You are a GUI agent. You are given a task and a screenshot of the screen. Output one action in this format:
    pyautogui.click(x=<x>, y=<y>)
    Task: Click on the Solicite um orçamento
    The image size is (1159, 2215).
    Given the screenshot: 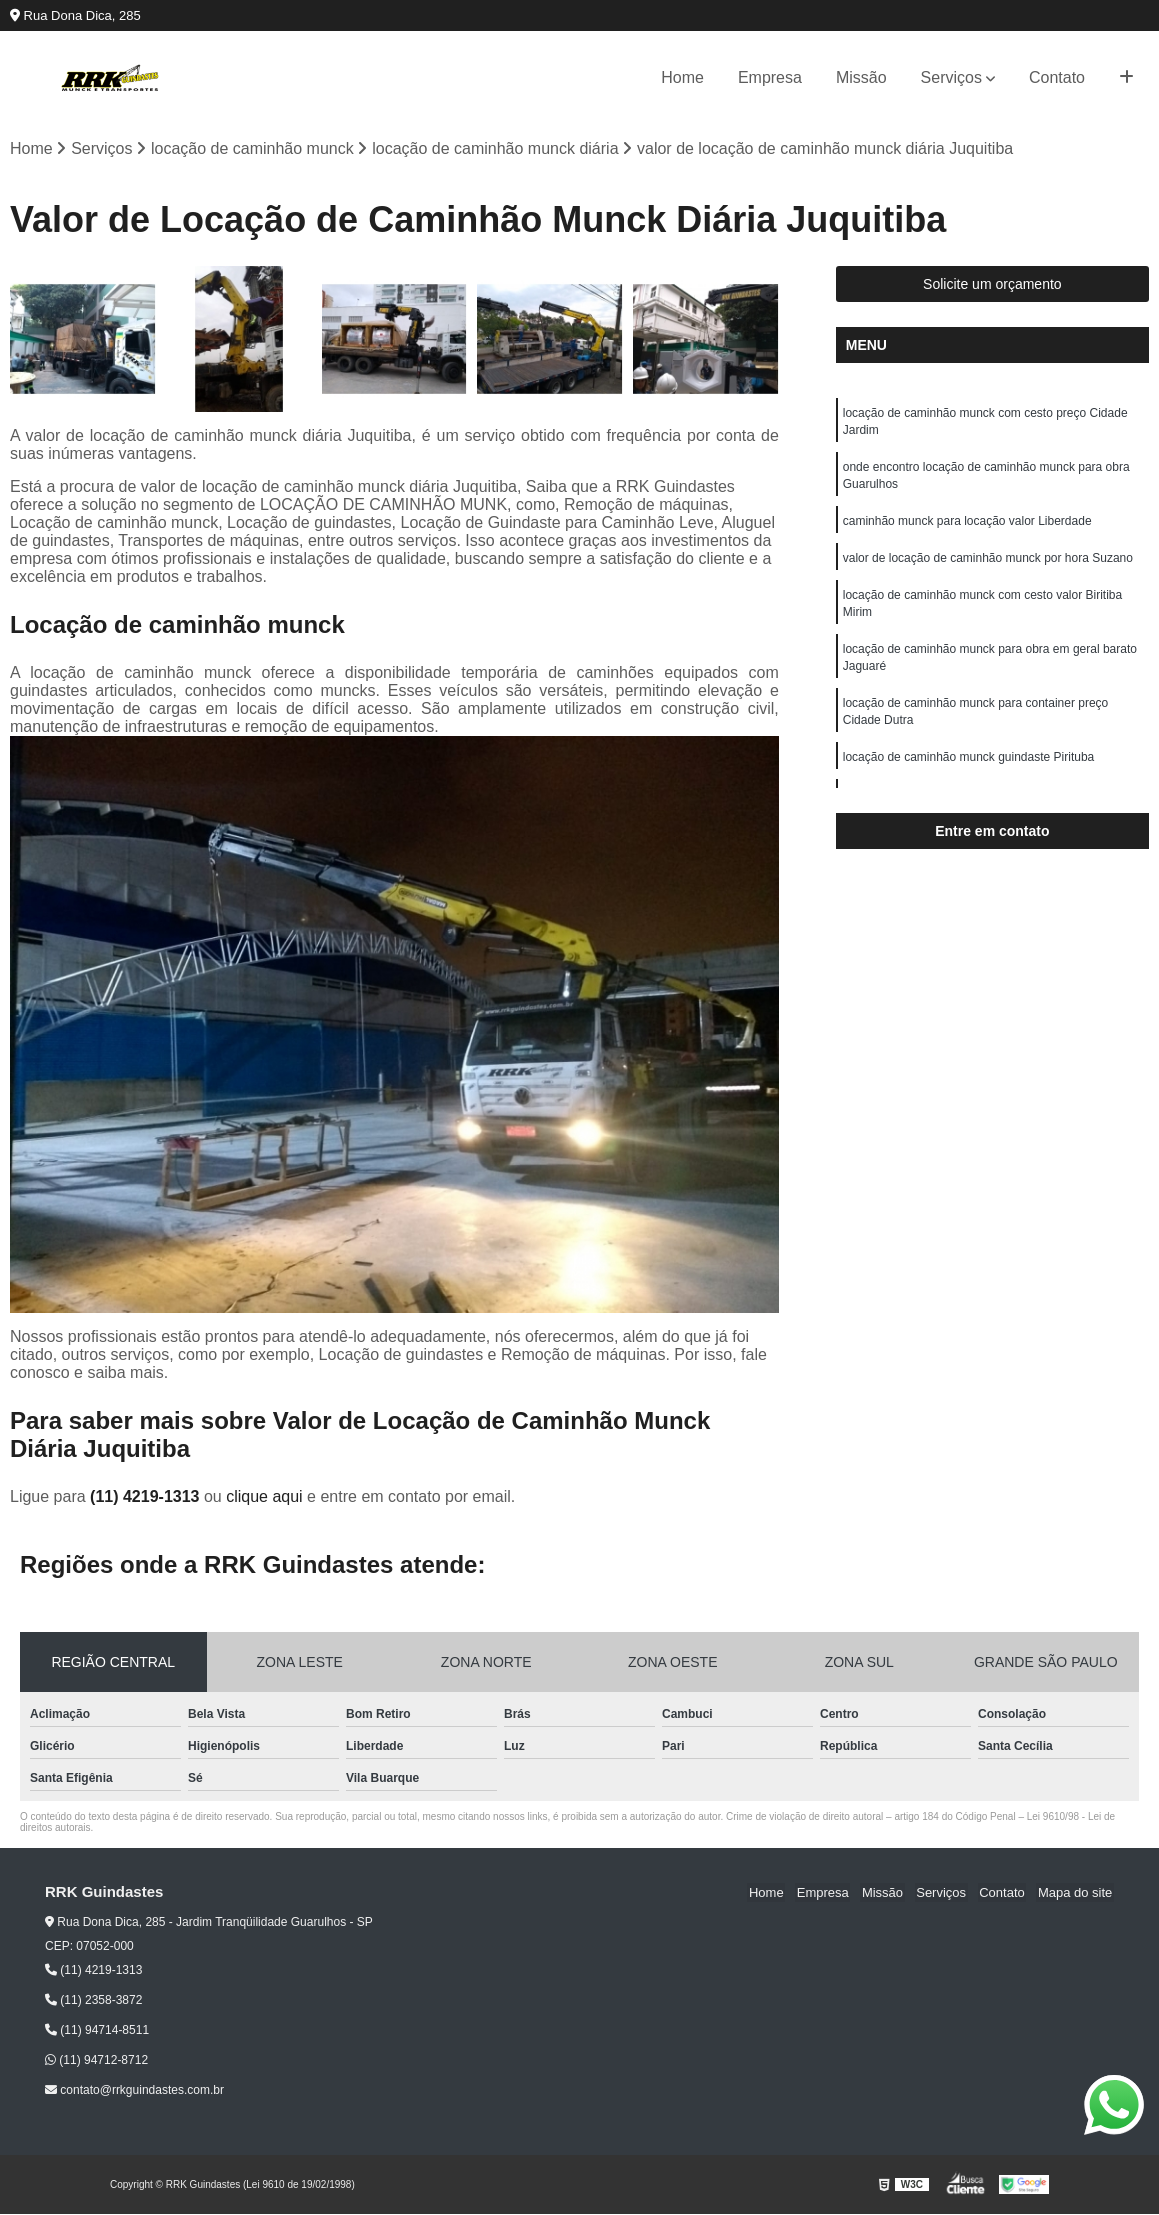 What is the action you would take?
    pyautogui.click(x=992, y=285)
    